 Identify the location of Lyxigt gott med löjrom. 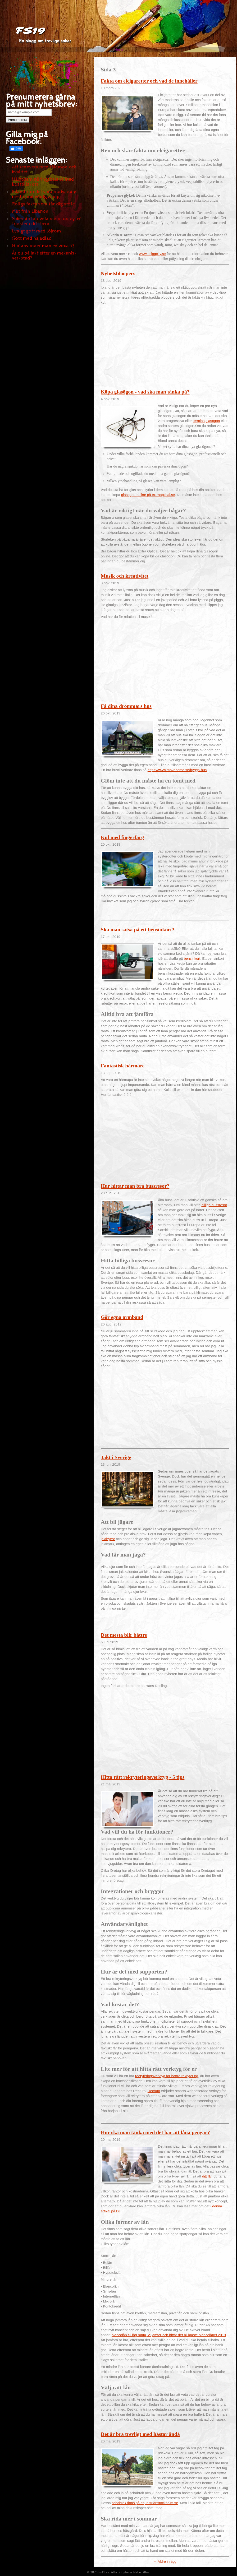
(36, 231).